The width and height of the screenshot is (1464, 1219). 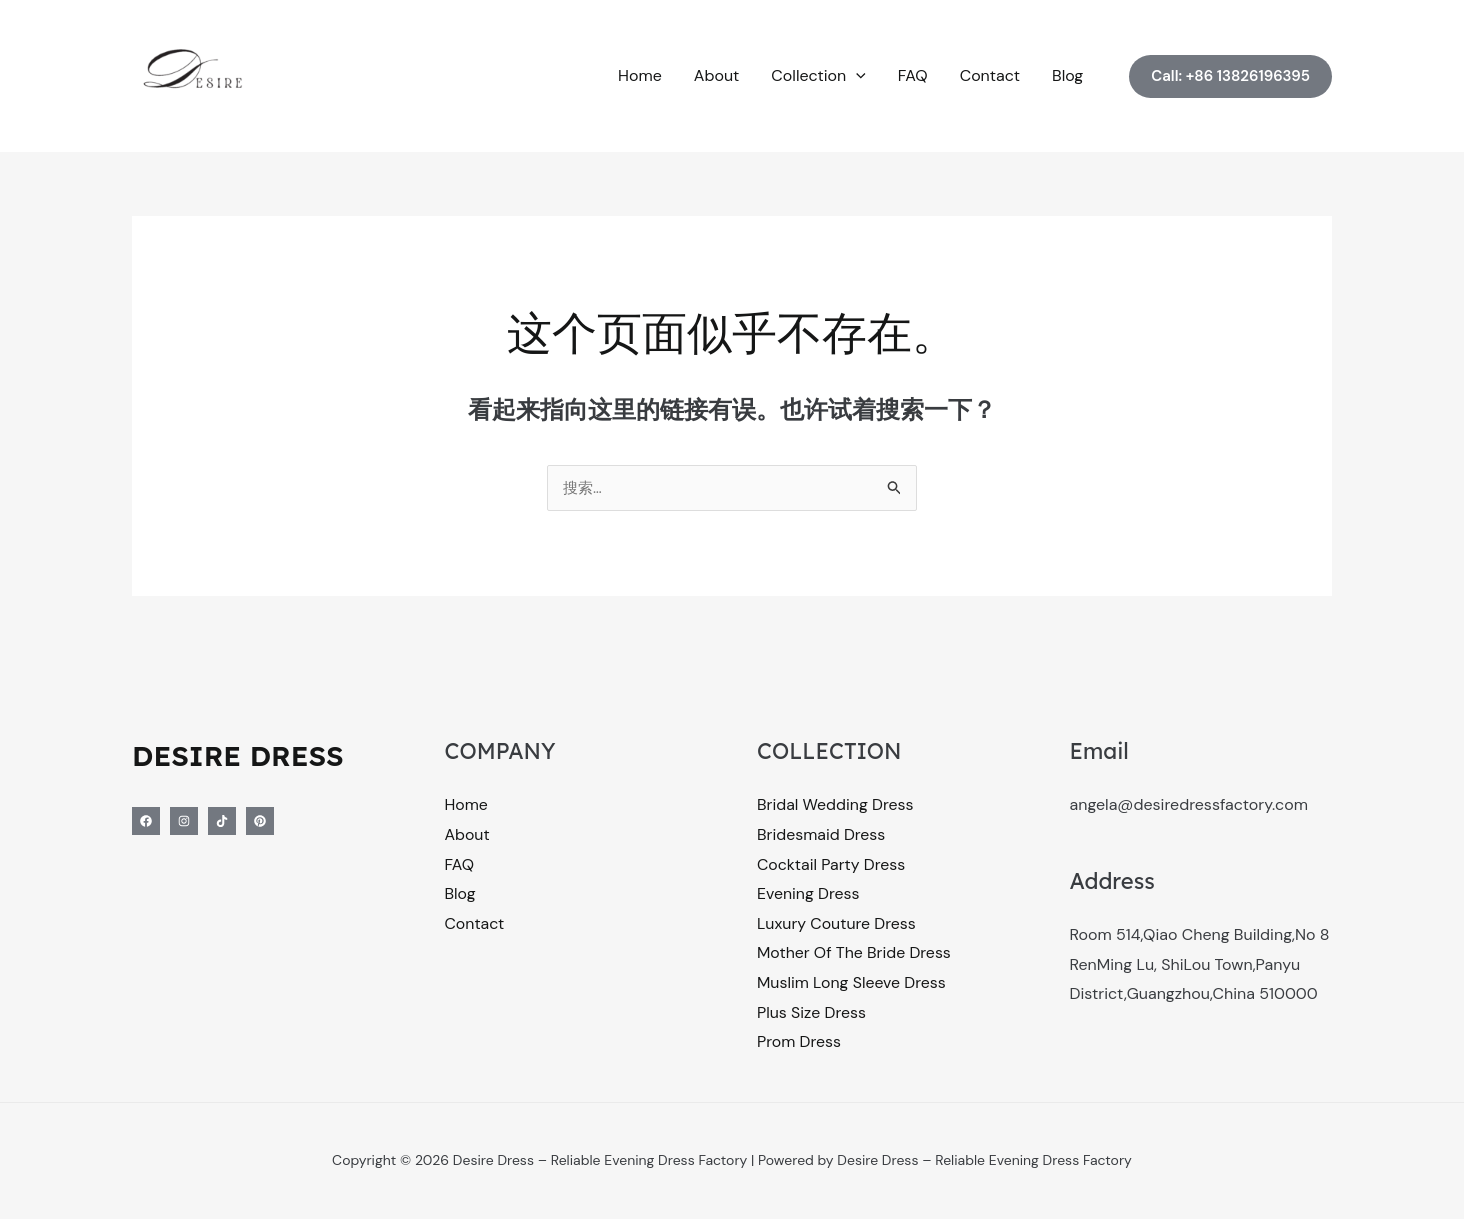 I want to click on Contact, so click(x=990, y=75).